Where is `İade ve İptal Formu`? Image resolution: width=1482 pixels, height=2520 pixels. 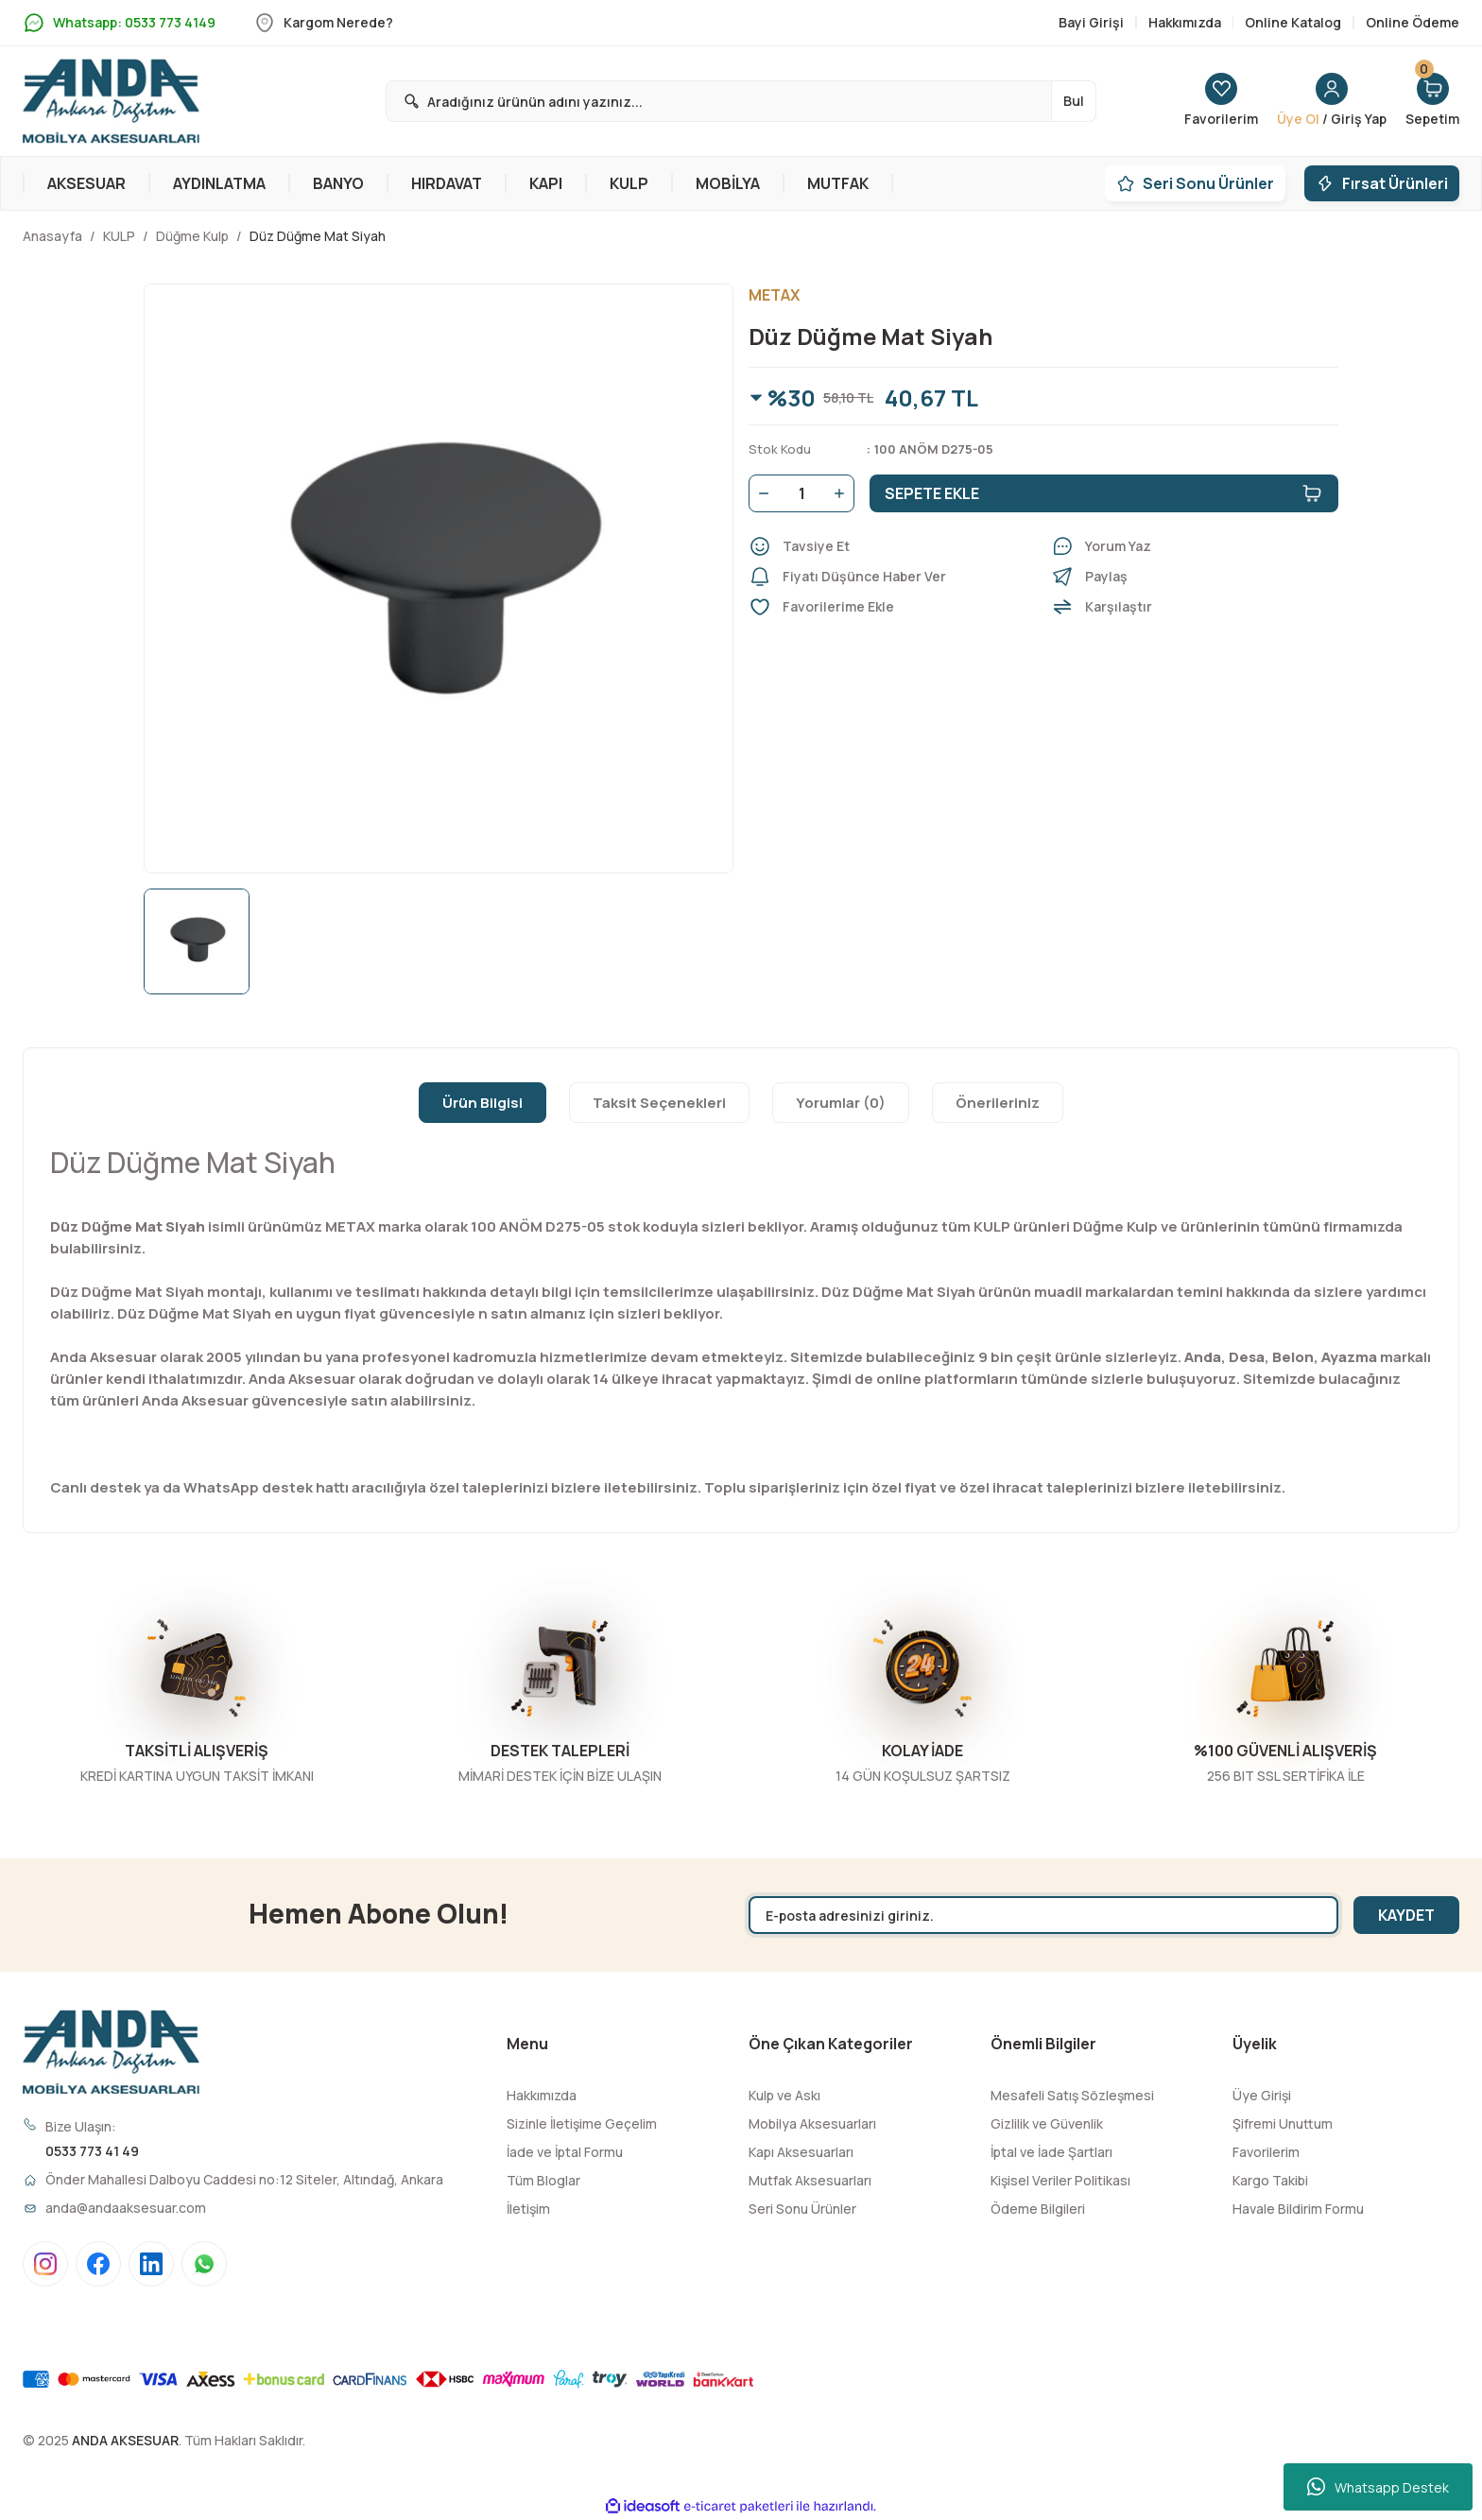
İade ve İptal Formu is located at coordinates (565, 2152).